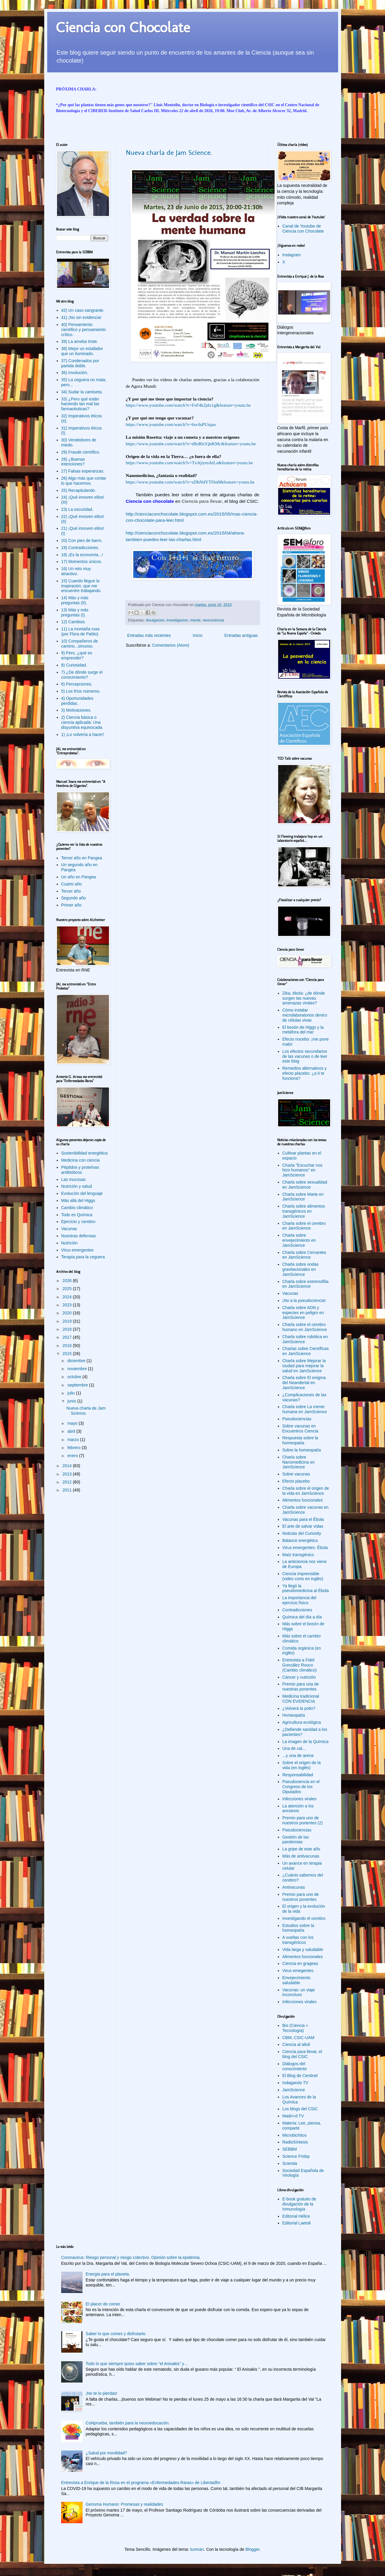 The image size is (385, 2576). Describe the element at coordinates (305, 1588) in the screenshot. I see `Ya llegó la pseudomedicina al Ébola` at that location.